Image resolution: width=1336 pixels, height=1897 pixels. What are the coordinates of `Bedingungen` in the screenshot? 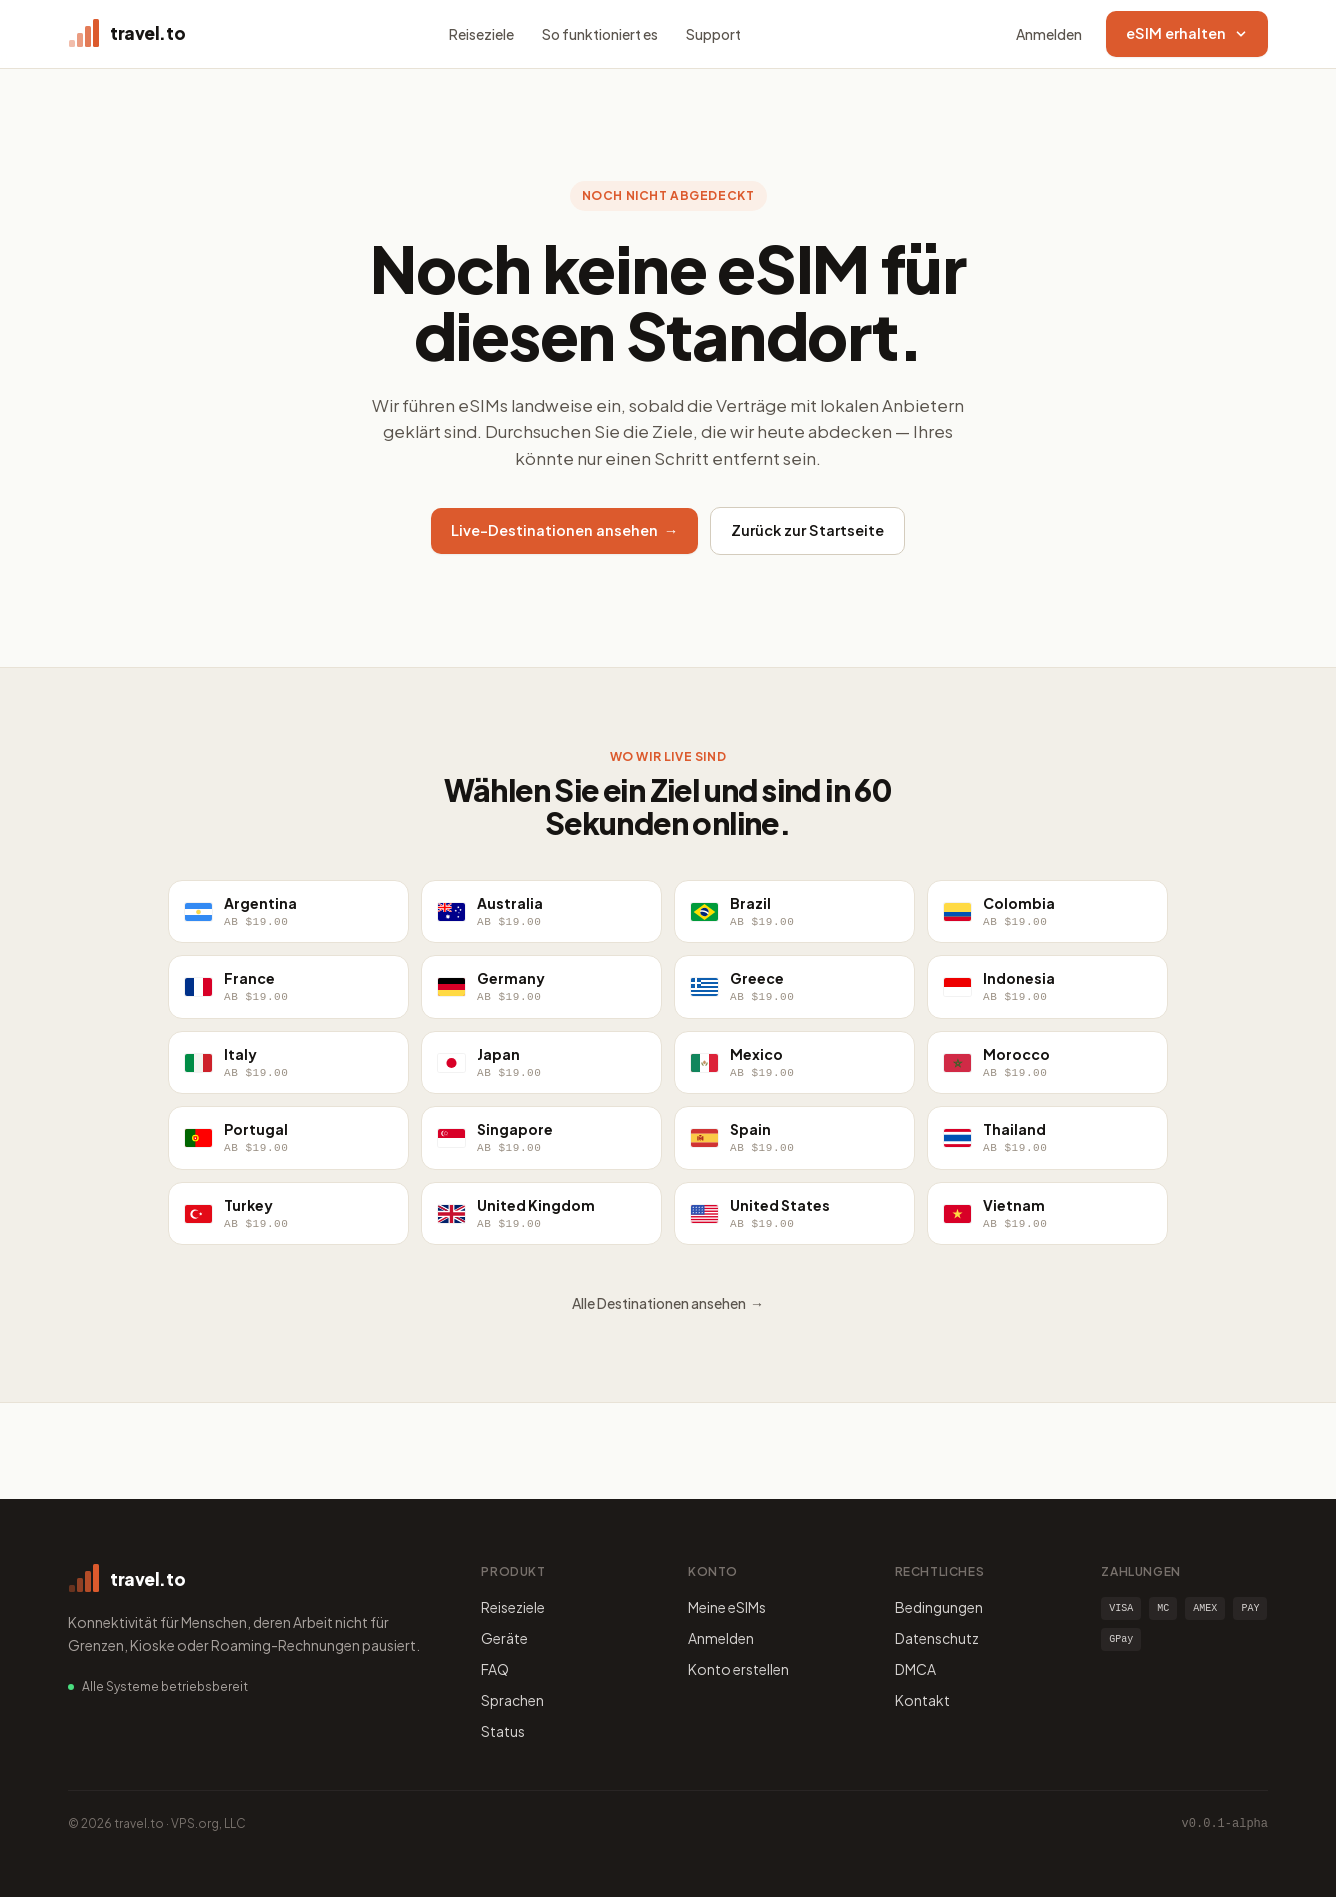 It's located at (939, 1607).